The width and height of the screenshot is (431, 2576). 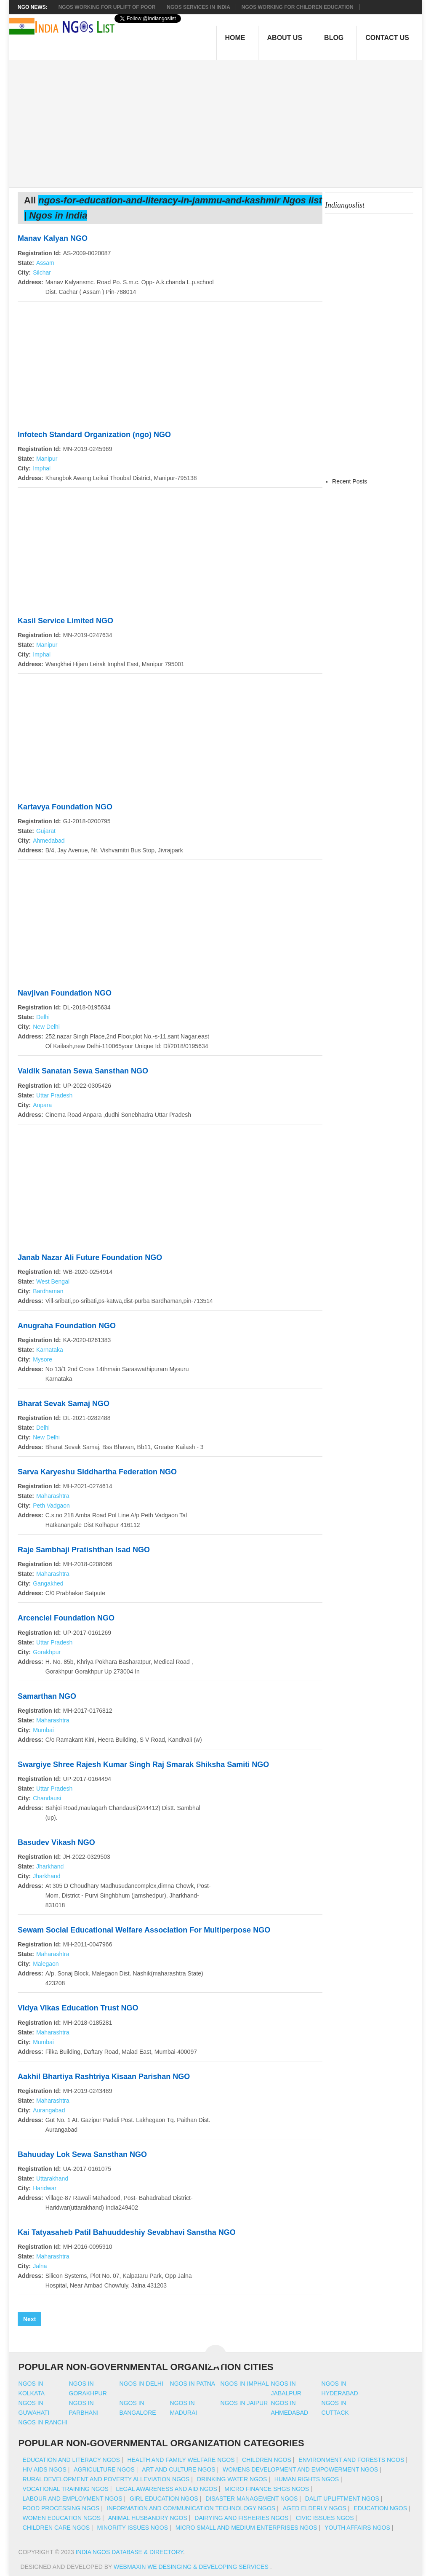 I want to click on Children Care NGOs, so click(x=56, y=2527).